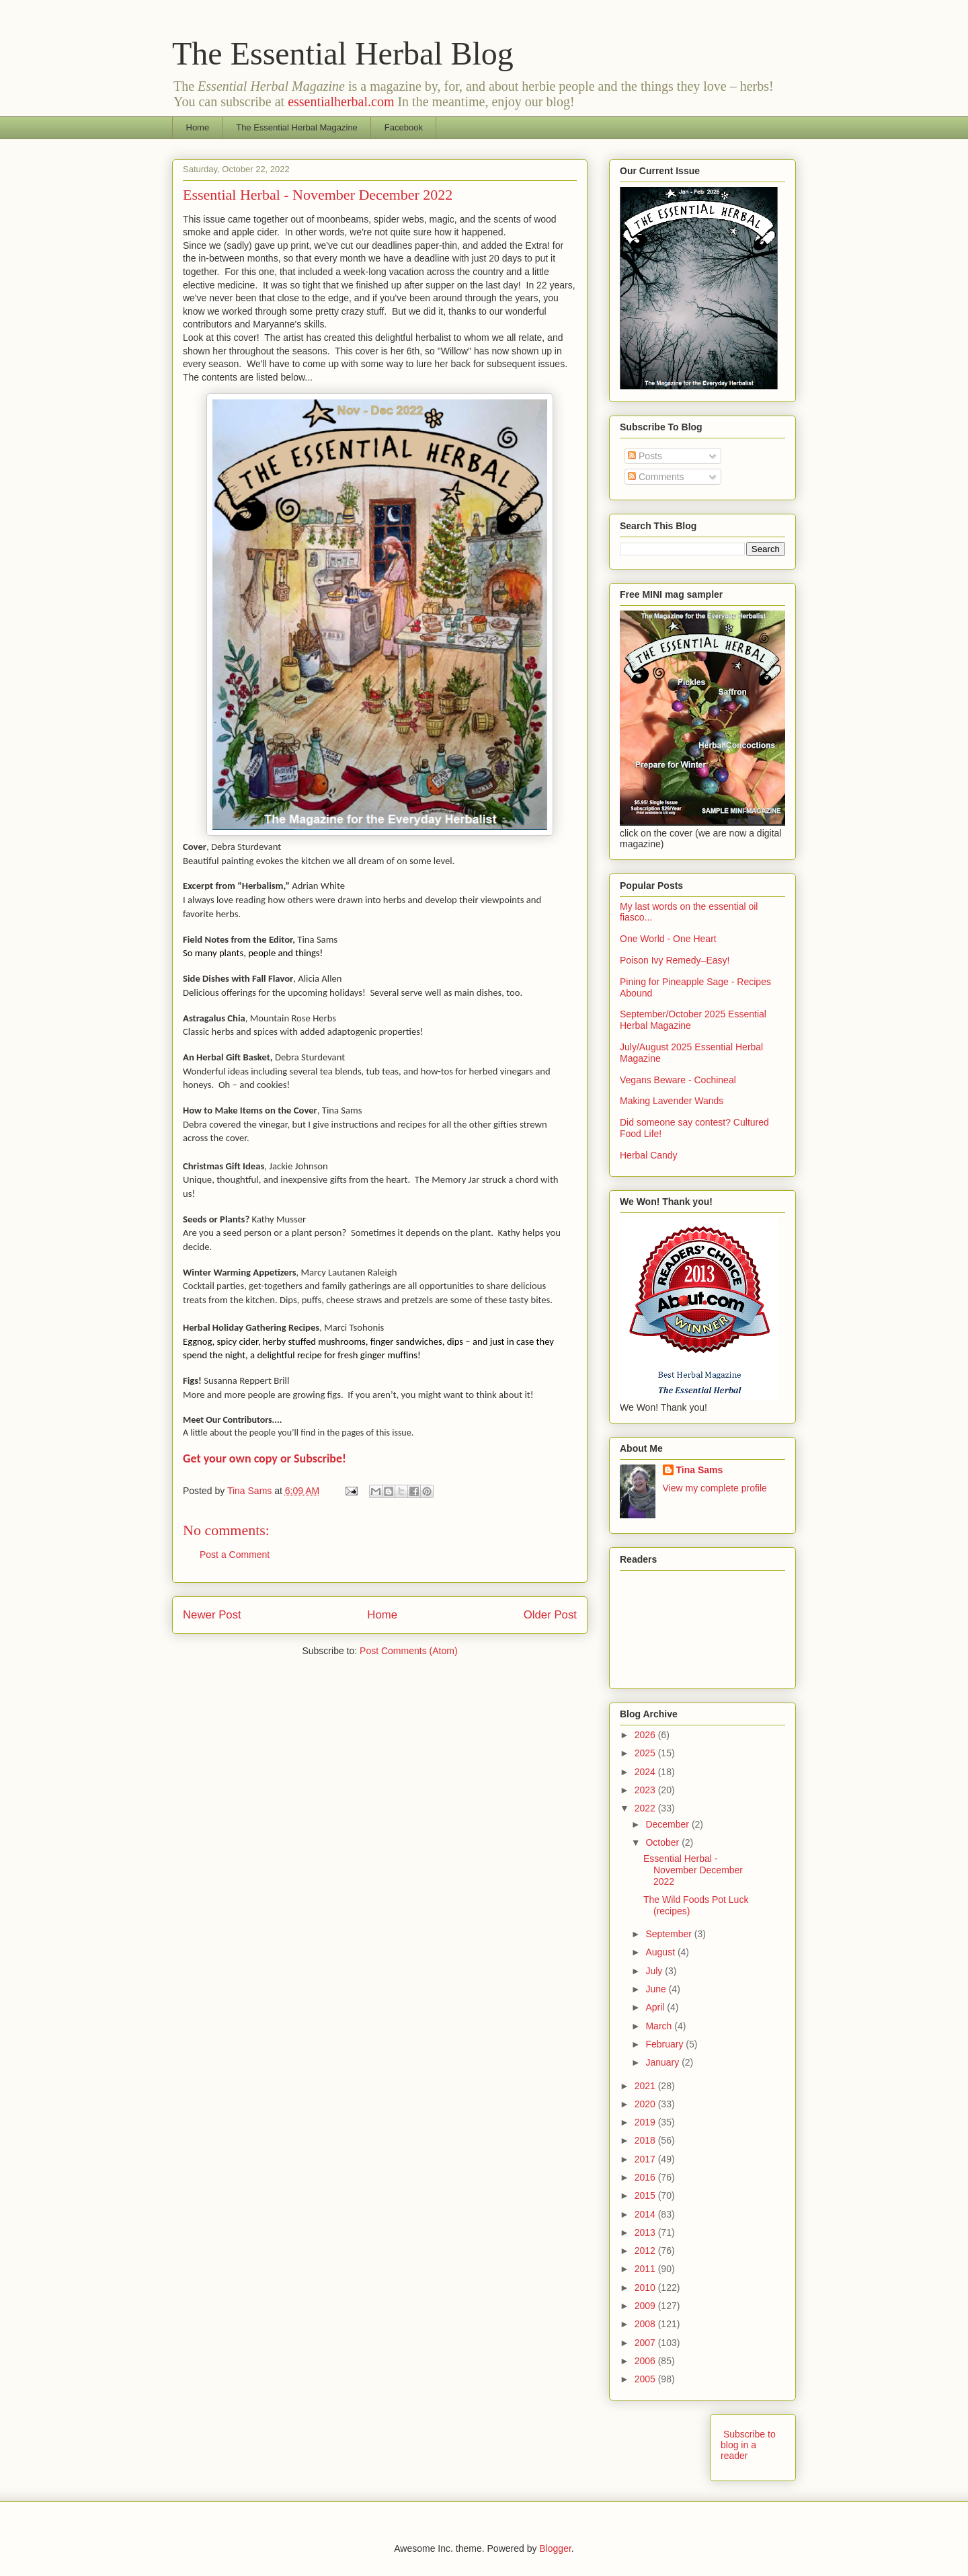  Describe the element at coordinates (693, 1870) in the screenshot. I see `Essential Herbal - November December 2022` at that location.